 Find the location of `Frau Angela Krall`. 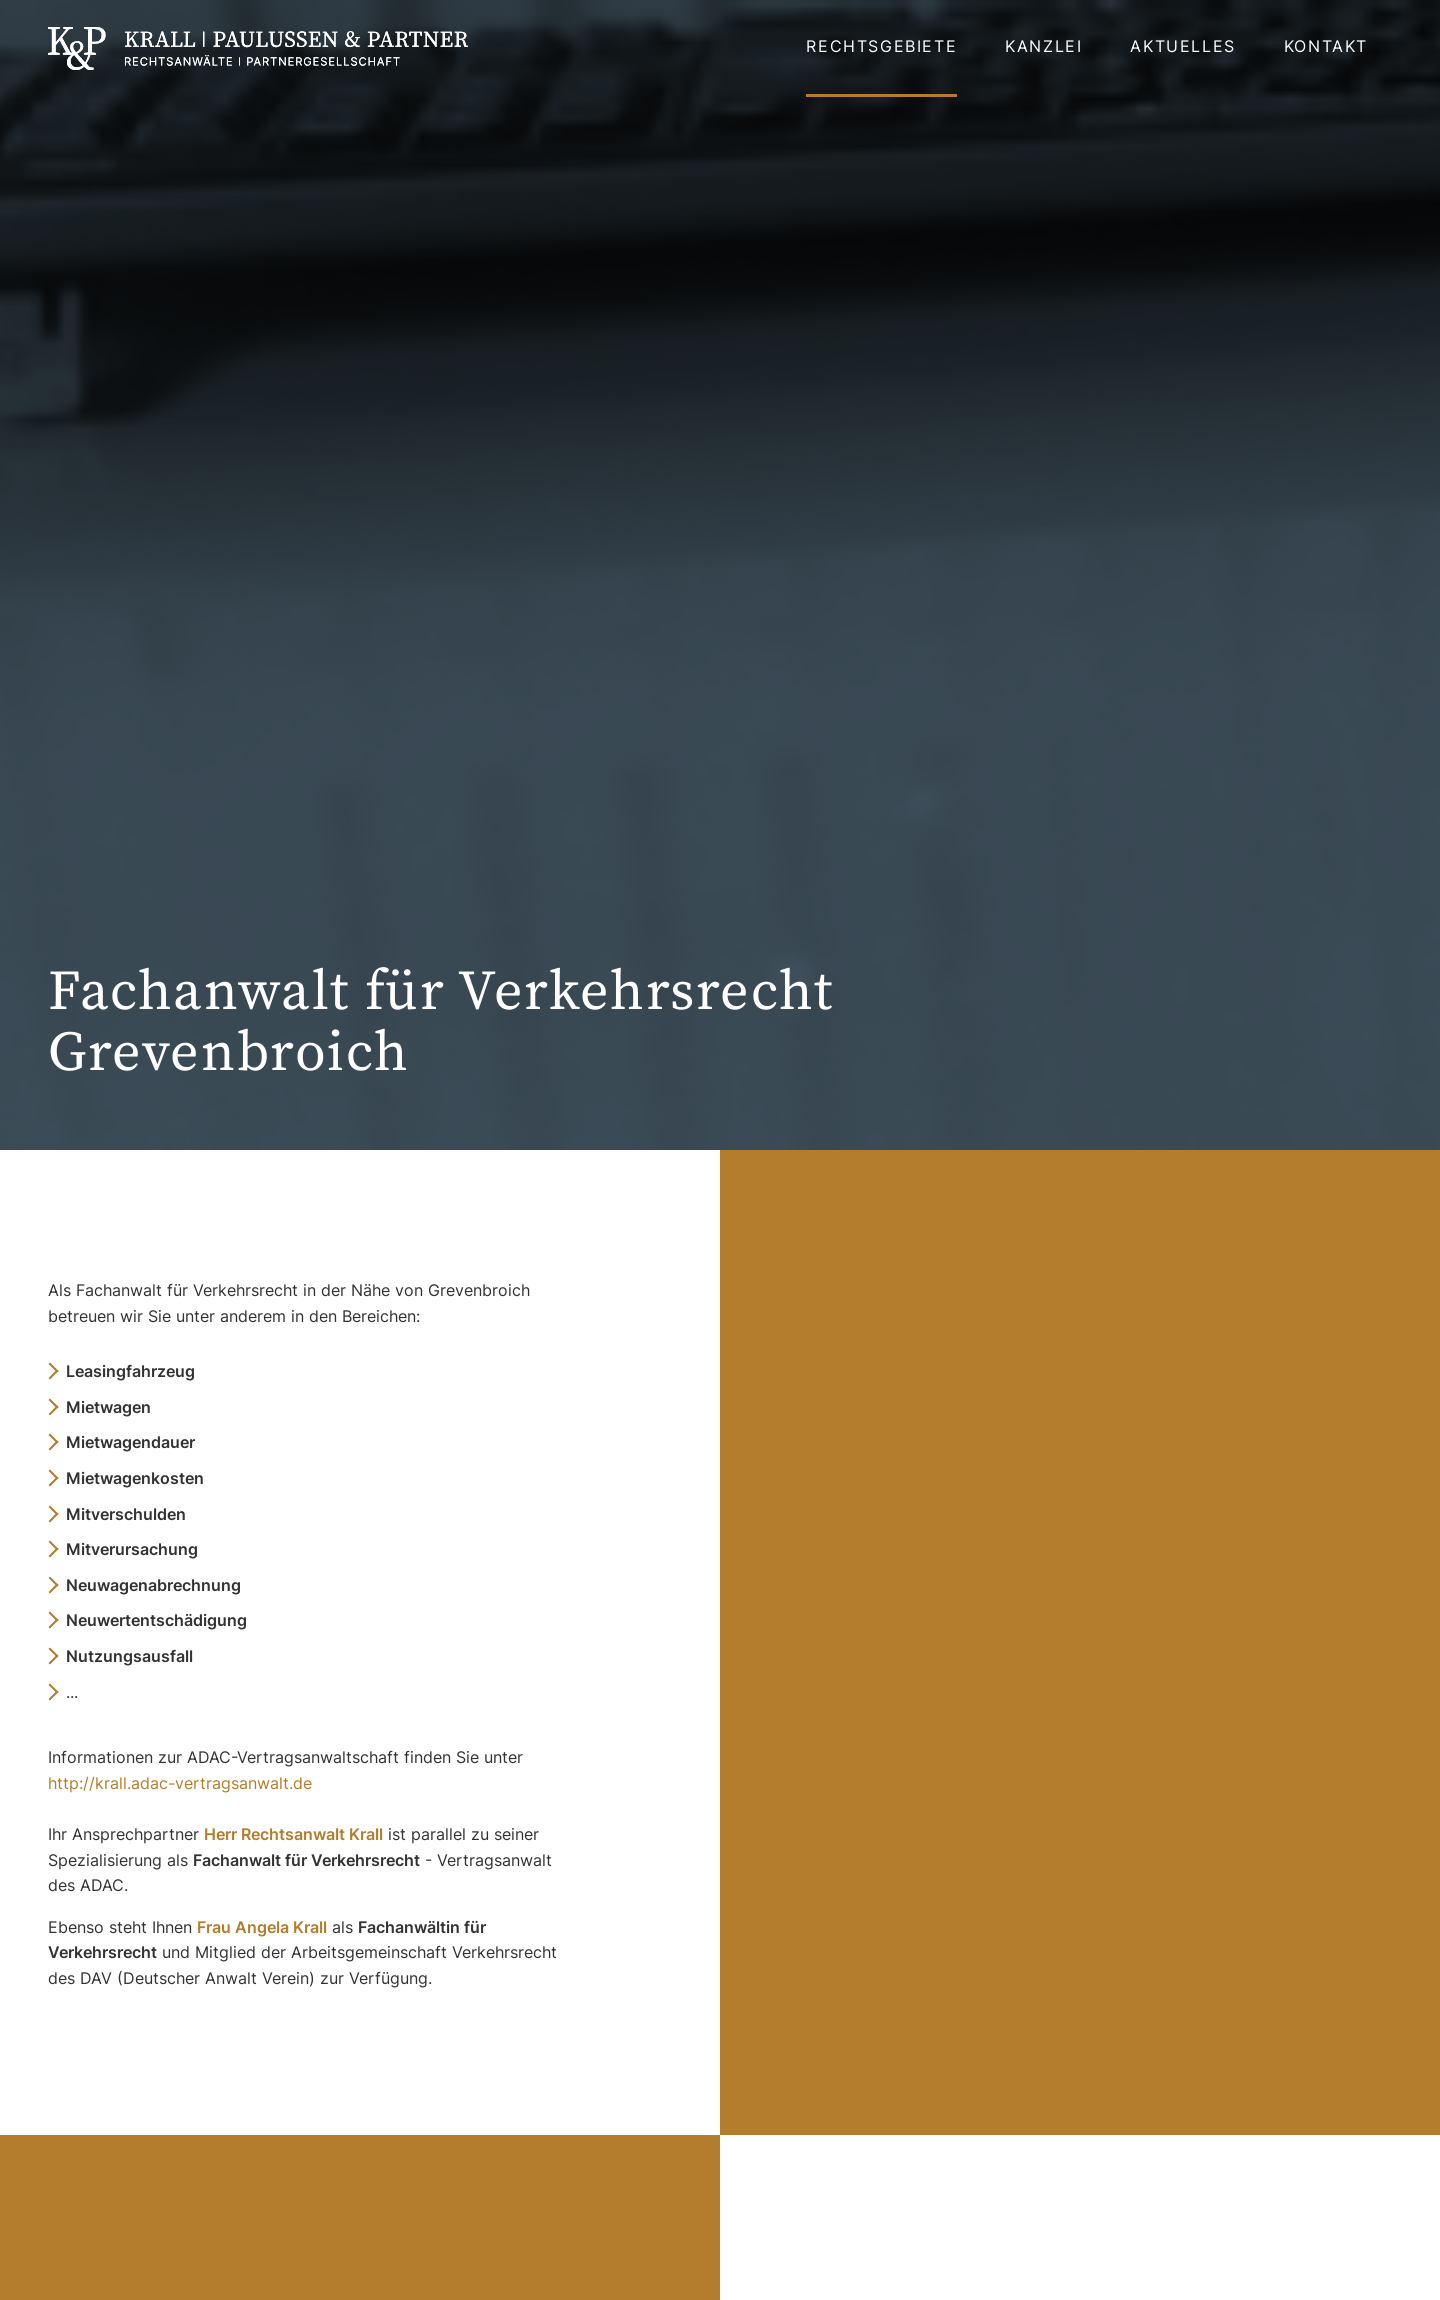

Frau Angela Krall is located at coordinates (262, 1927).